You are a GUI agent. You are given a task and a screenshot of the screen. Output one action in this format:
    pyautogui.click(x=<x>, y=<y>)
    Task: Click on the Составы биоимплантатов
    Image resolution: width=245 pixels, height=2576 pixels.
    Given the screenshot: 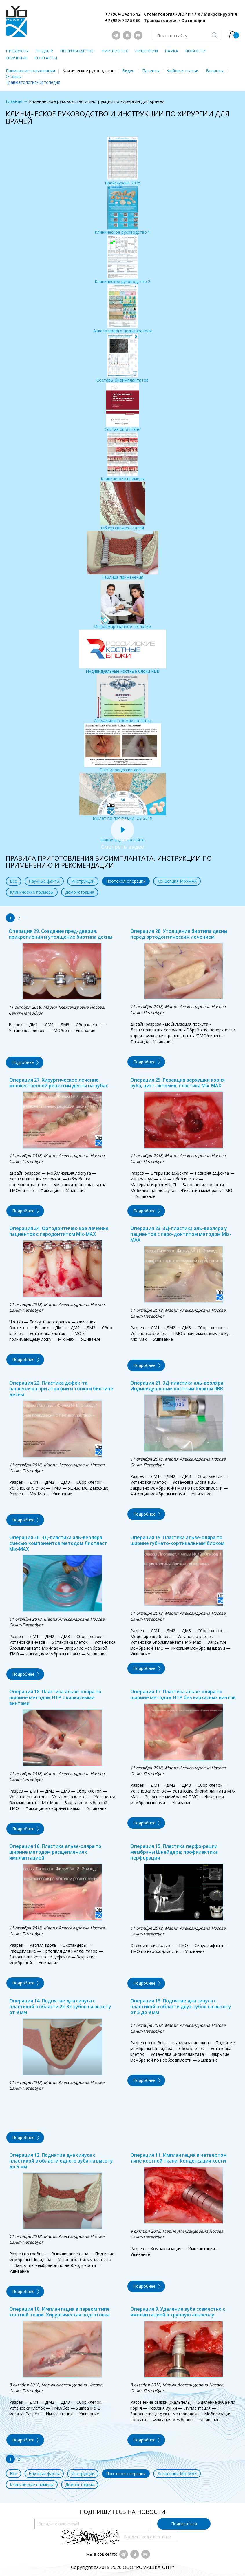 What is the action you would take?
    pyautogui.click(x=122, y=358)
    